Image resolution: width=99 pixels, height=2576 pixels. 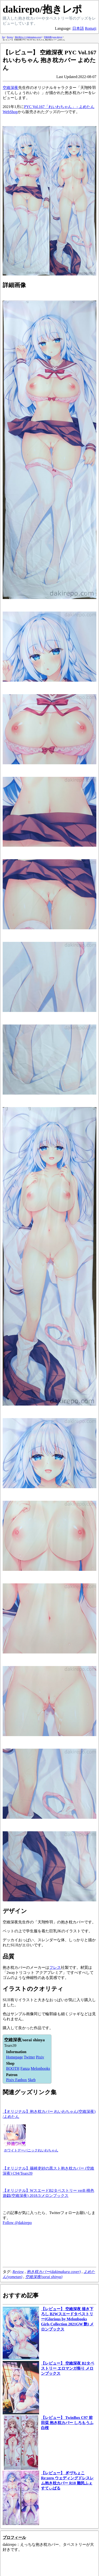 What do you see at coordinates (18, 2272) in the screenshot?
I see `Review` at bounding box center [18, 2272].